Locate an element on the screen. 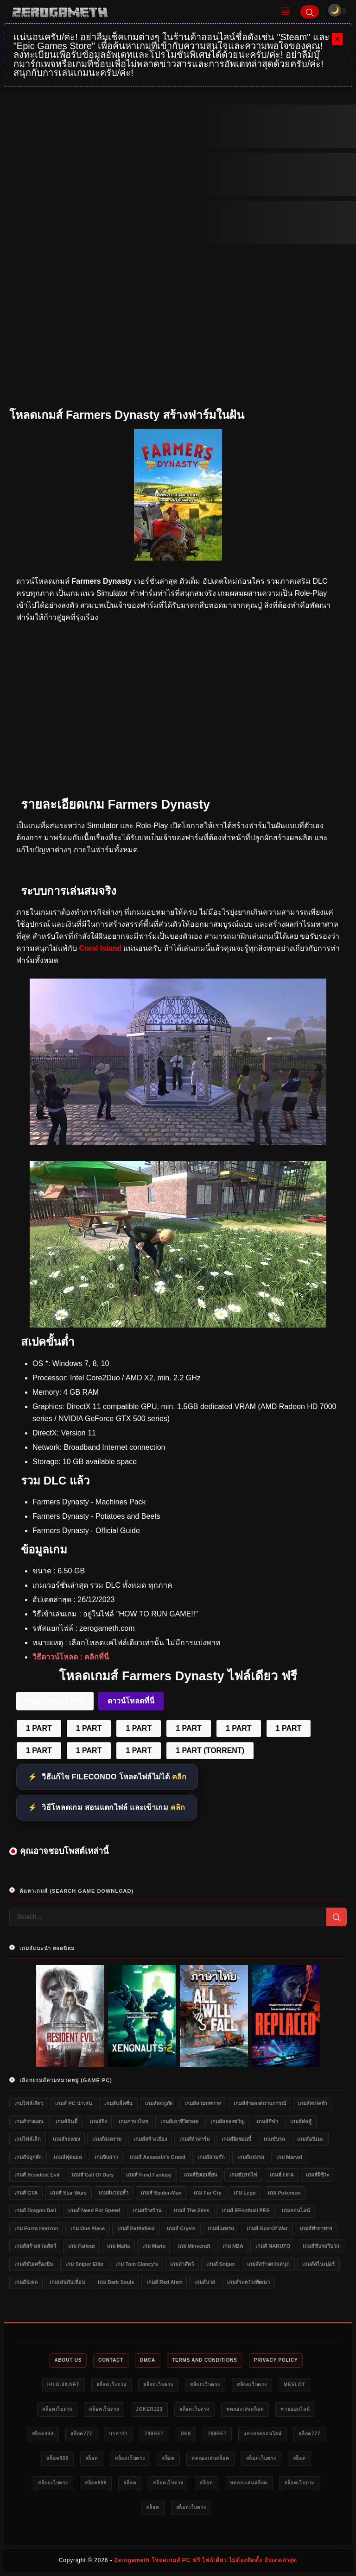 This screenshot has height=2576, width=356. เกม Mafia is located at coordinates (118, 2246).